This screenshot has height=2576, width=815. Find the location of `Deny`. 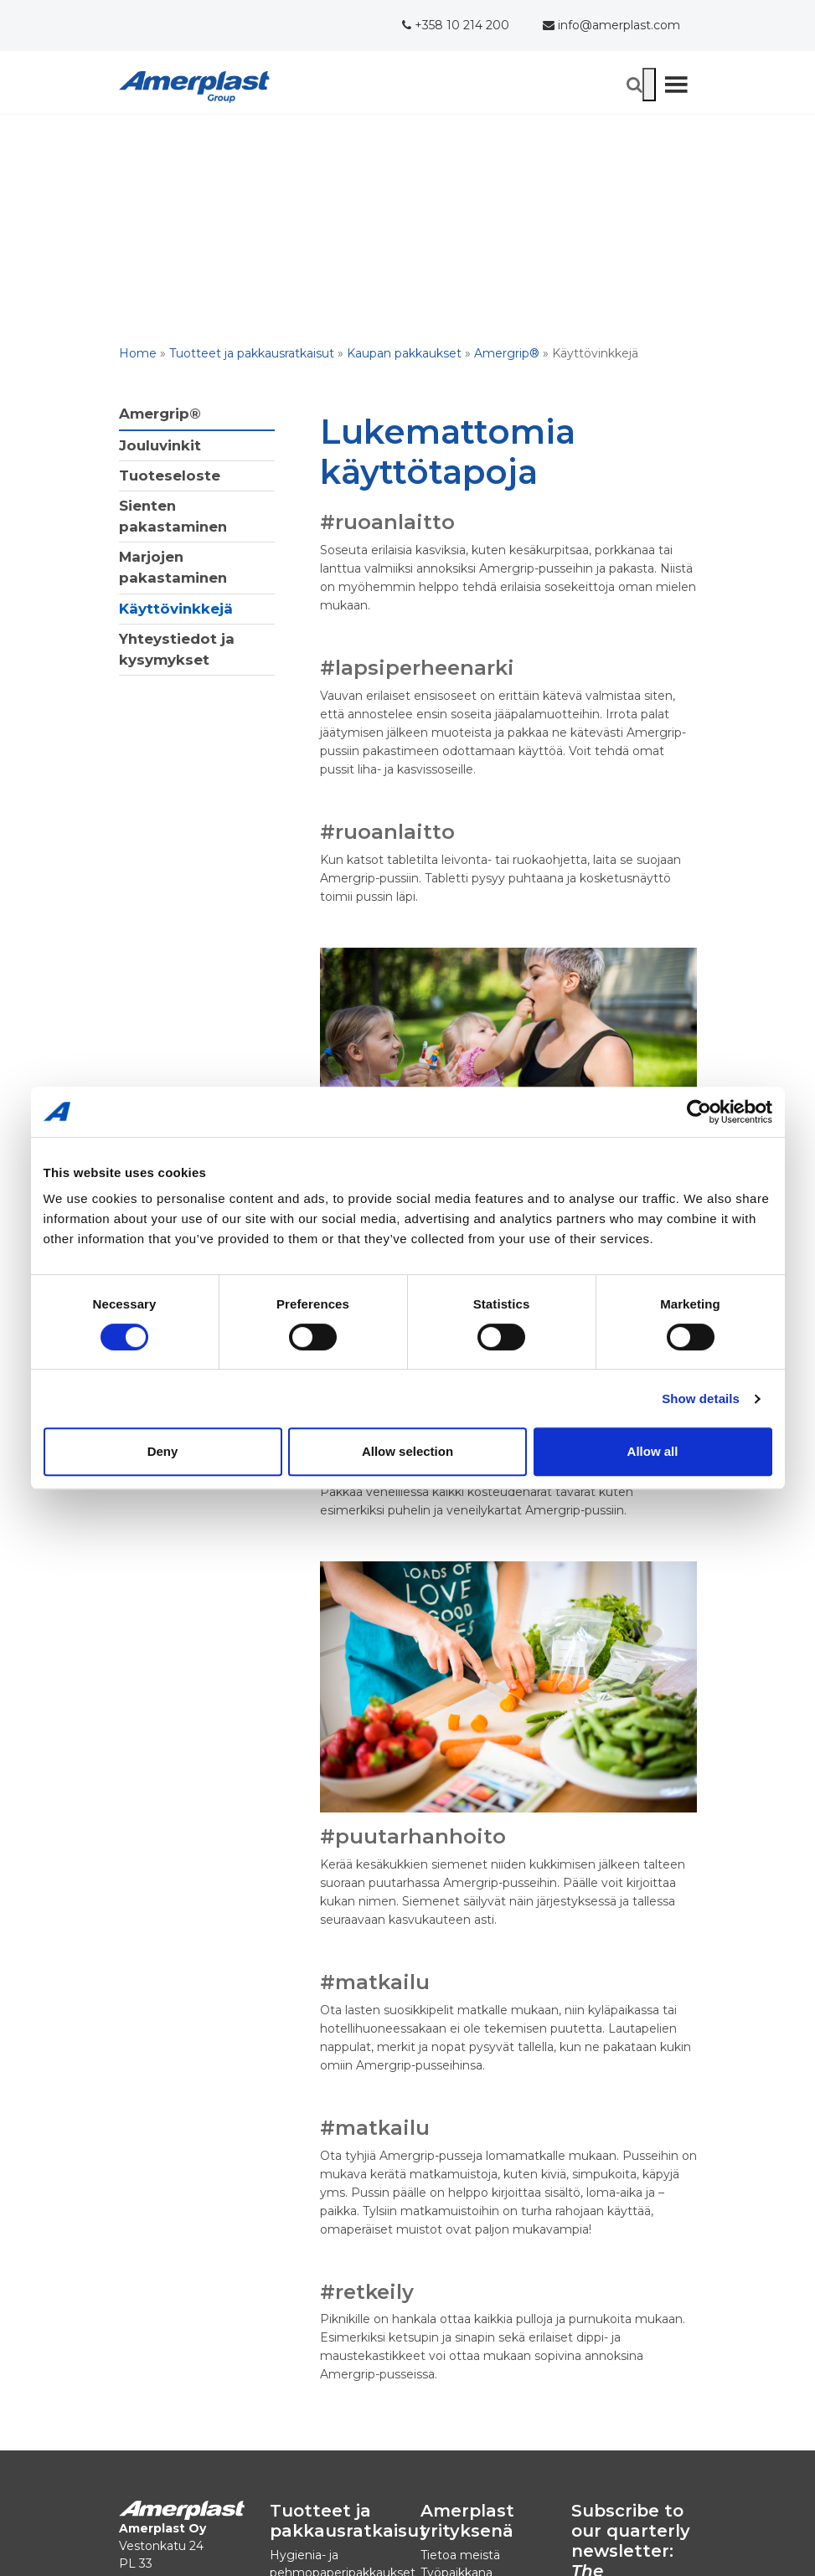

Deny is located at coordinates (162, 1451).